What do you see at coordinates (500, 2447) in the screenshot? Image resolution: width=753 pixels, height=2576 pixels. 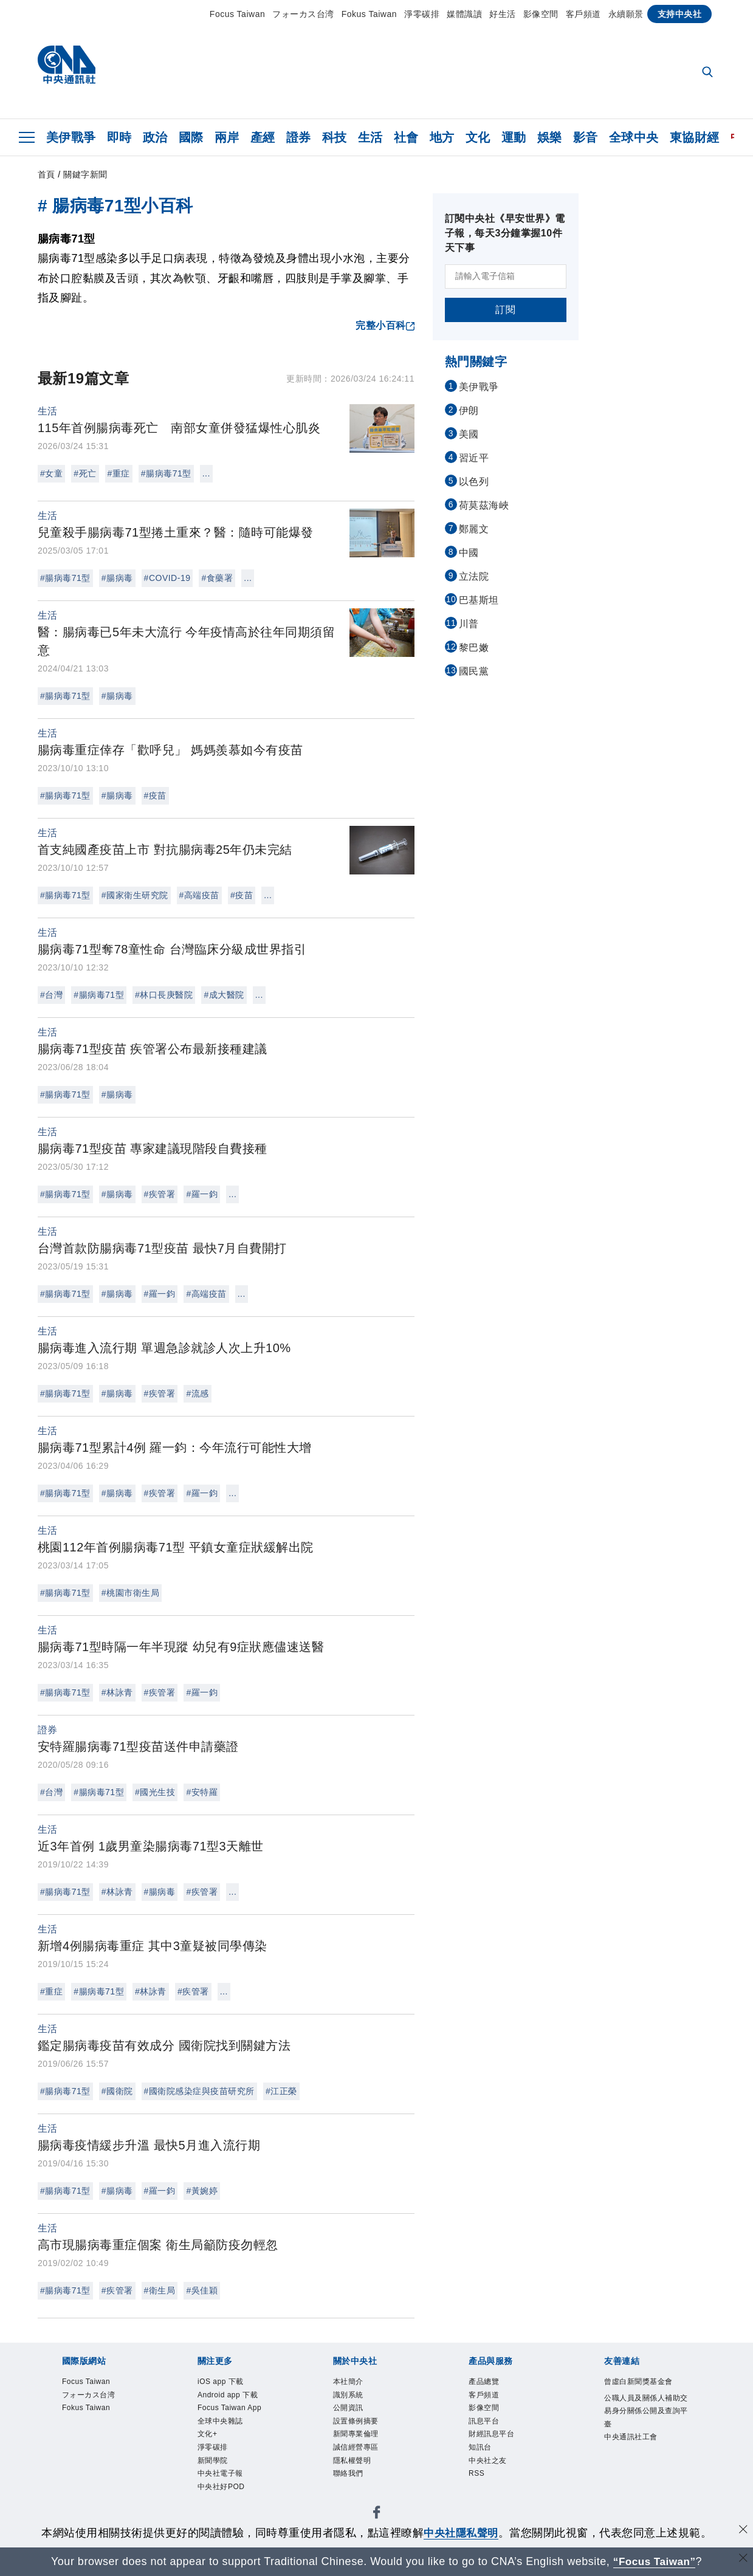 I see `財經訊息平台` at bounding box center [500, 2447].